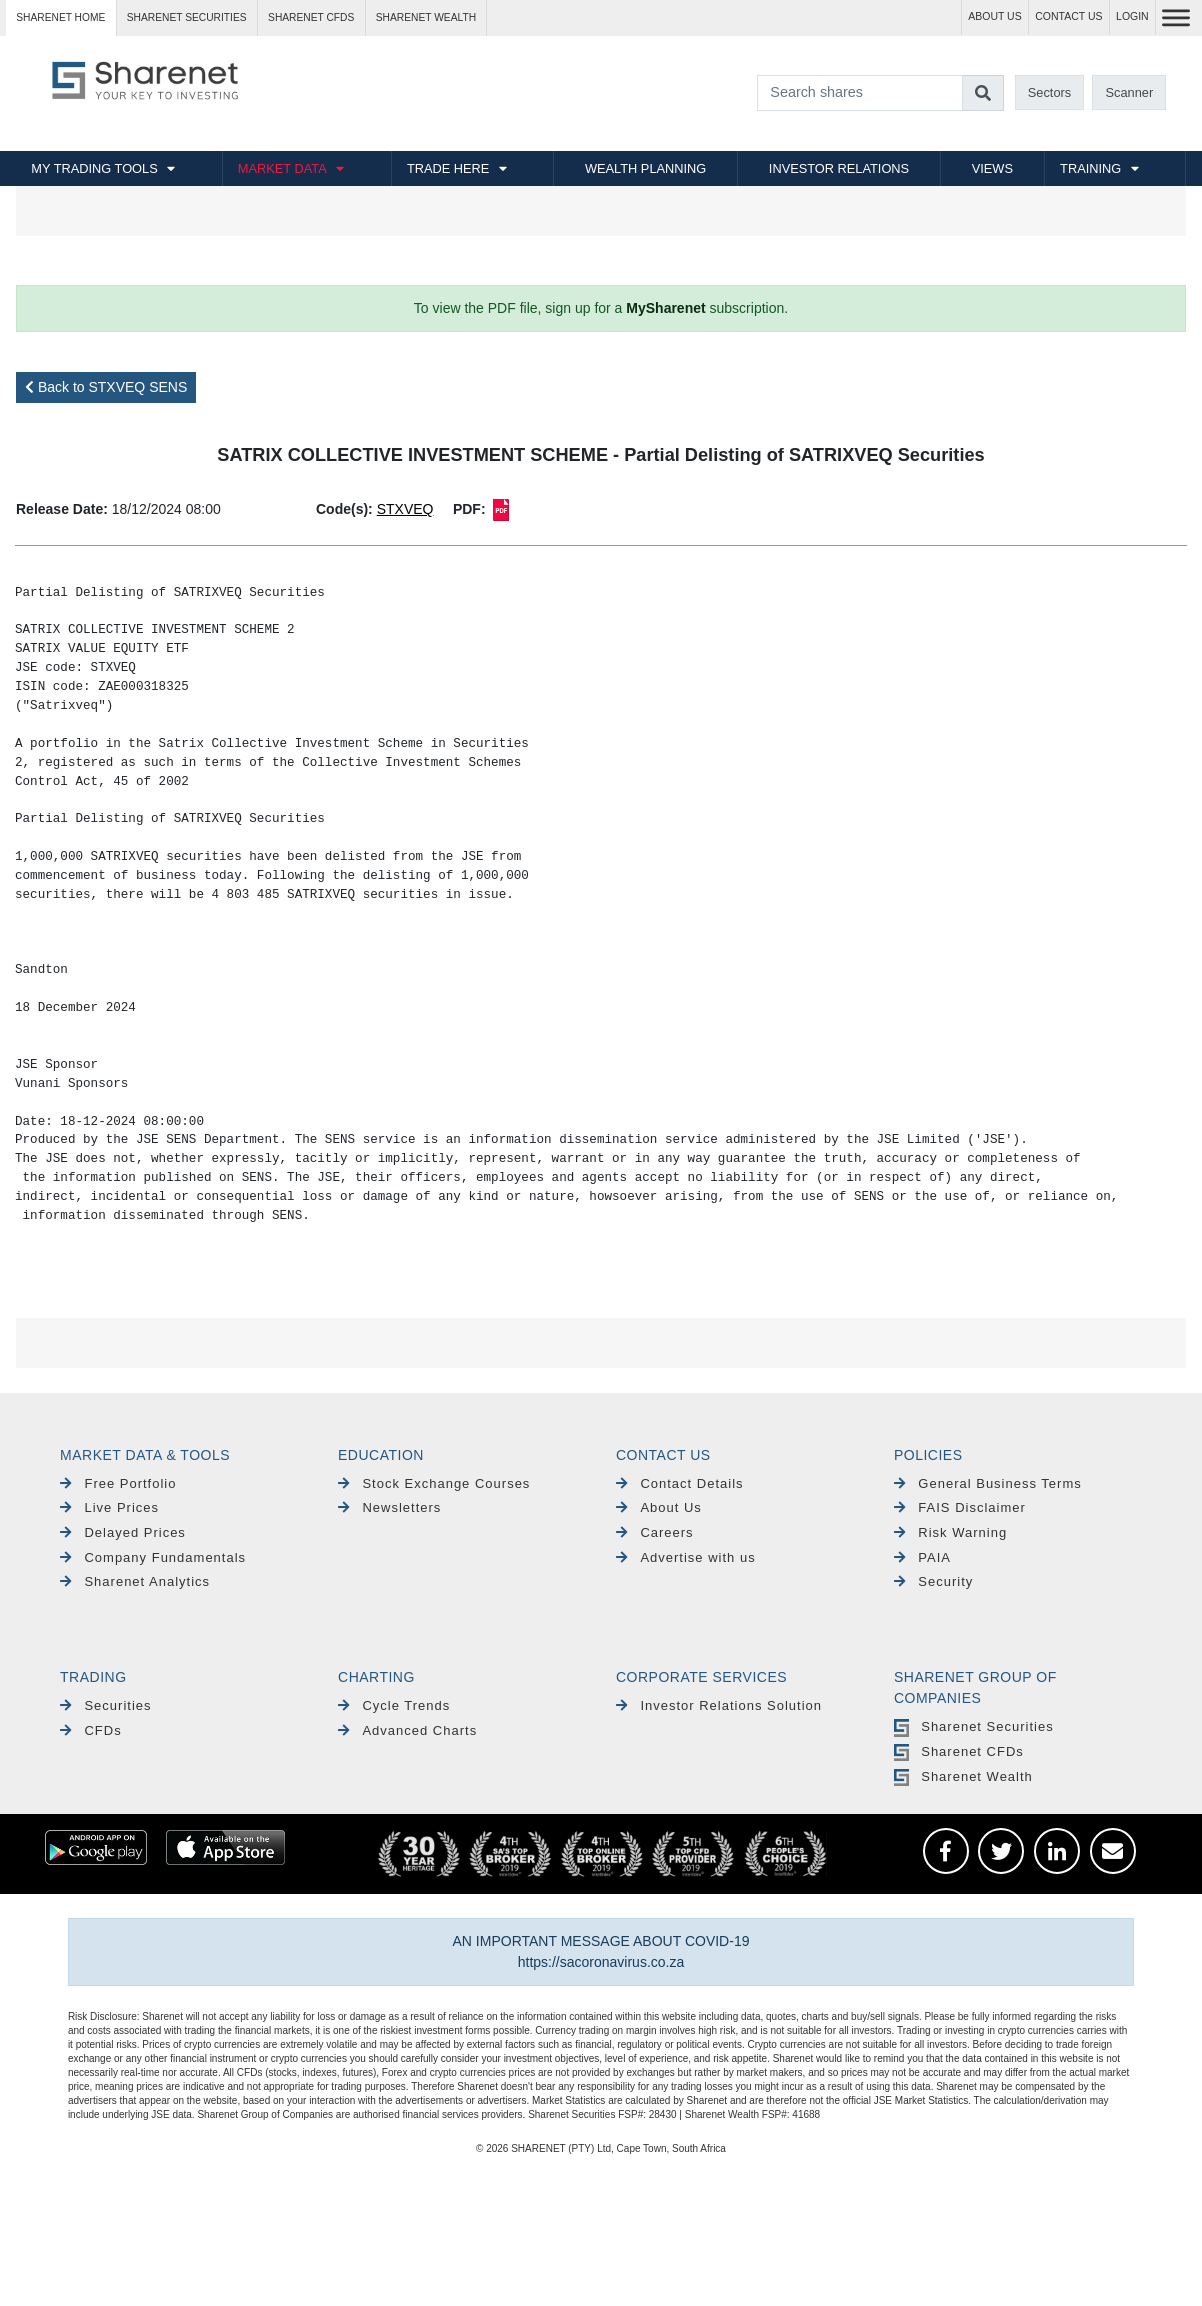 The width and height of the screenshot is (1202, 2306). What do you see at coordinates (123, 1532) in the screenshot?
I see `Delayed Prices` at bounding box center [123, 1532].